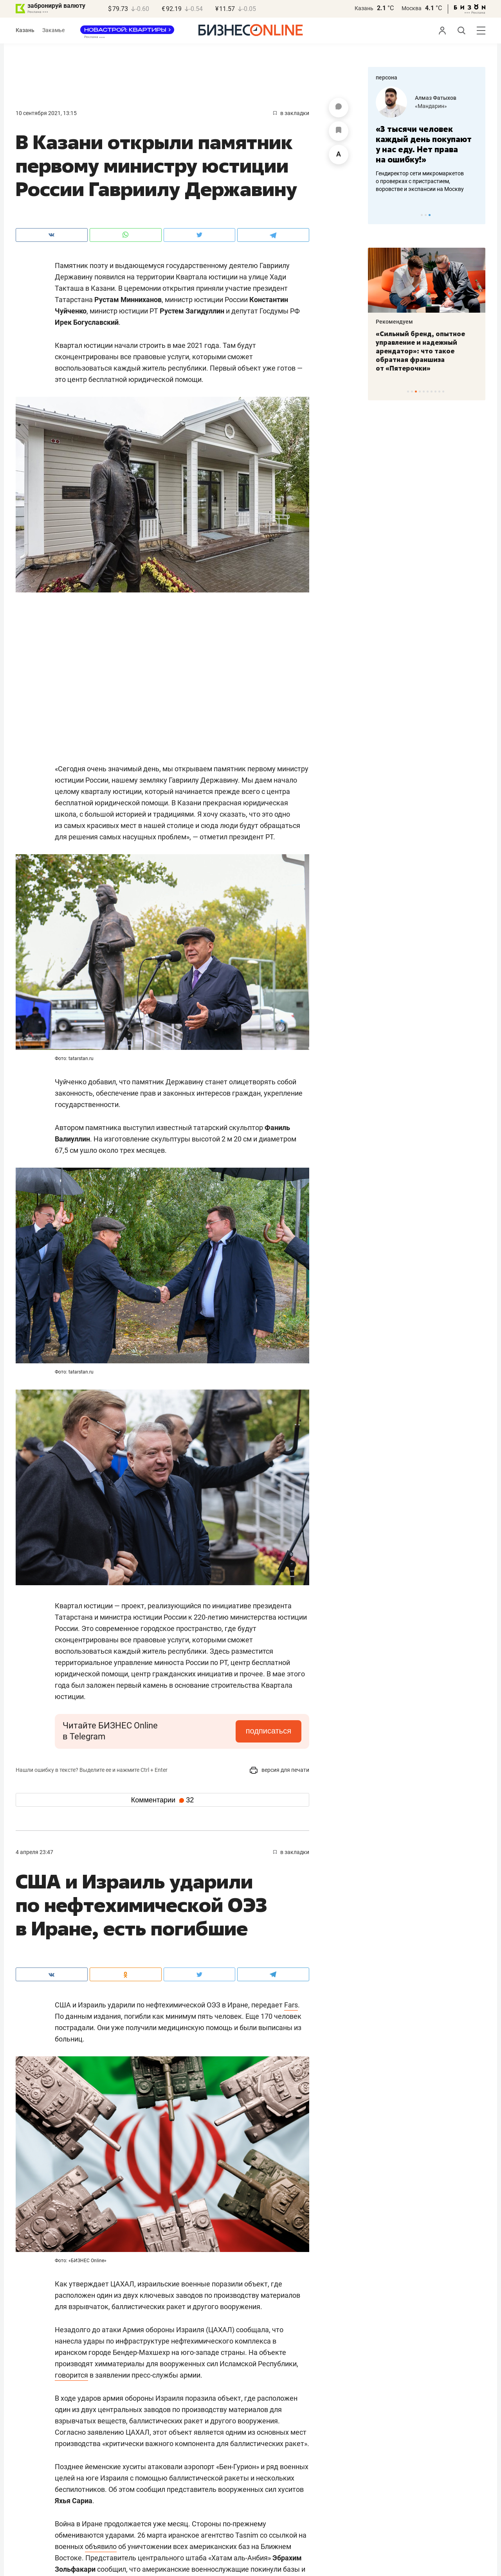 The image size is (501, 2576). I want to click on Комментарии, so click(162, 1800).